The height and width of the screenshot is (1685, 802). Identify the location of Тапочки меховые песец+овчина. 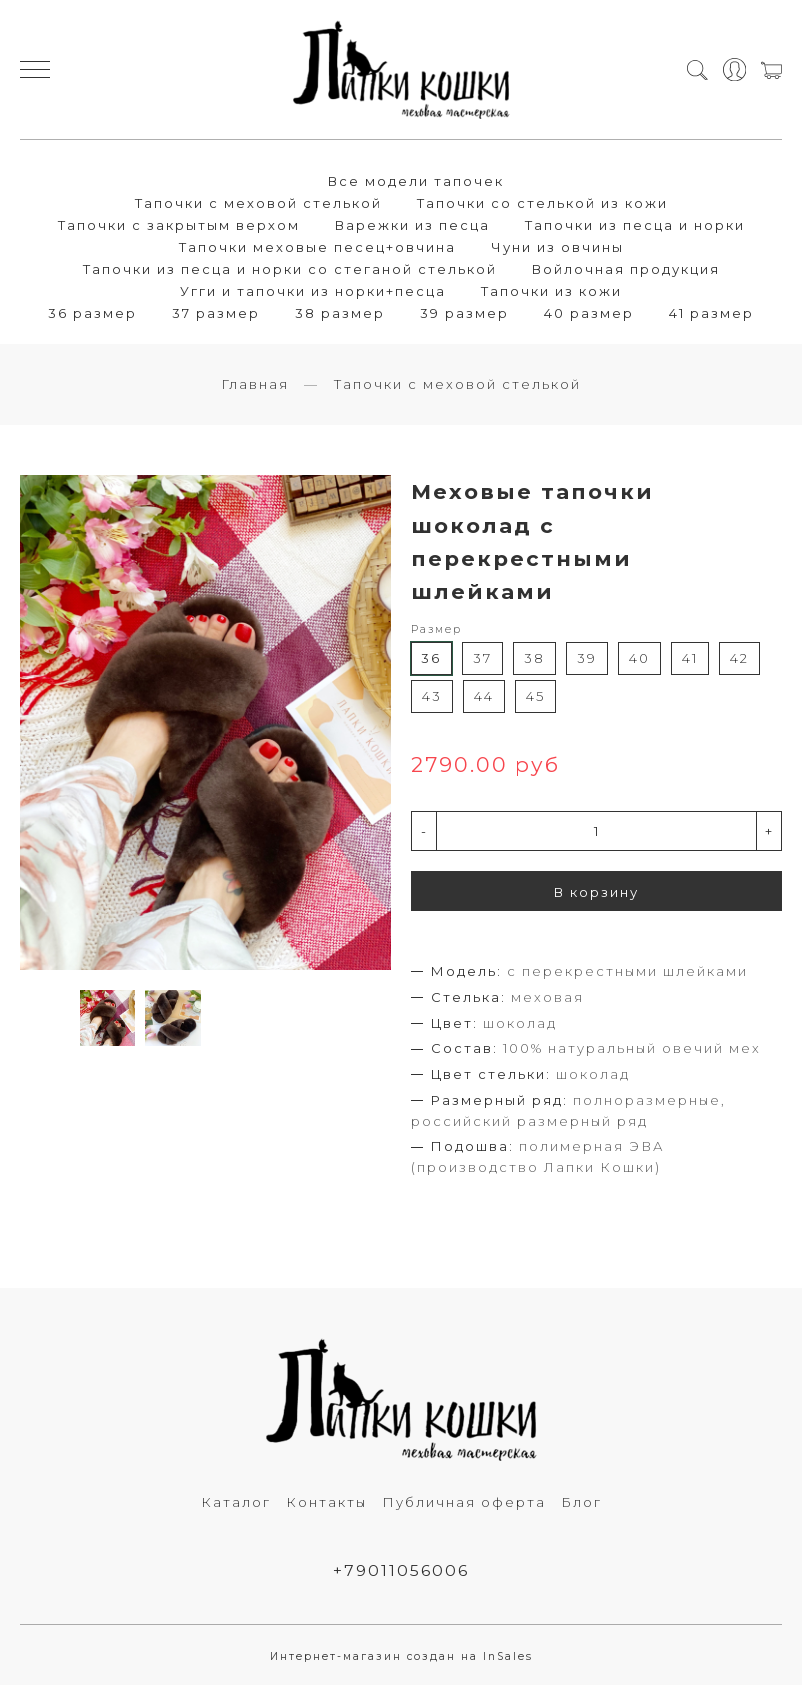
(317, 247).